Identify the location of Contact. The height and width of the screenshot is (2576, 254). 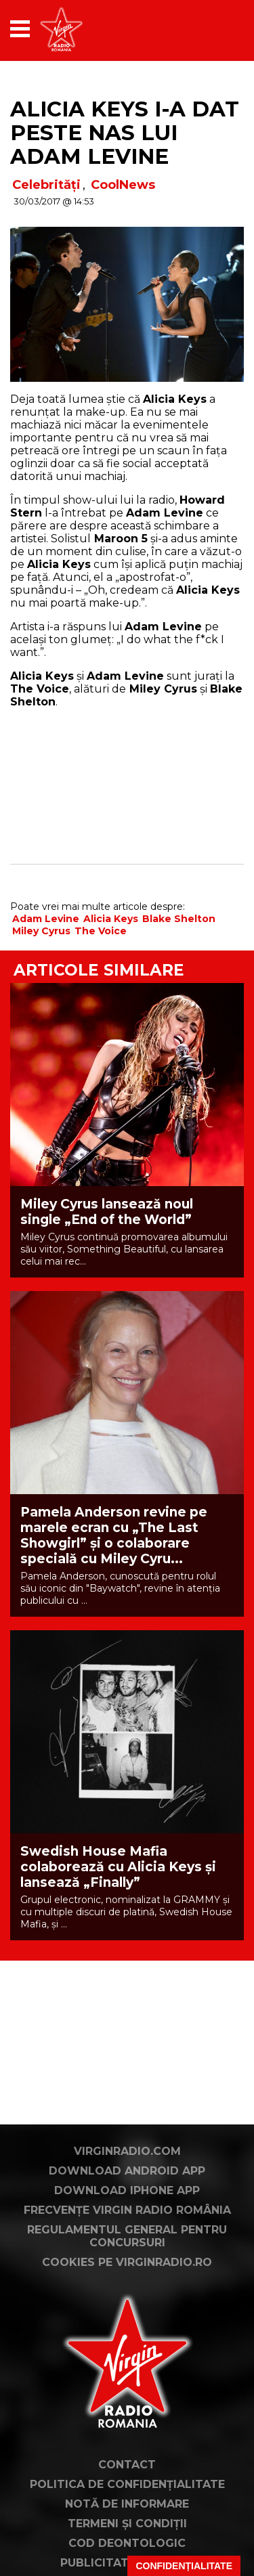
(127, 2464).